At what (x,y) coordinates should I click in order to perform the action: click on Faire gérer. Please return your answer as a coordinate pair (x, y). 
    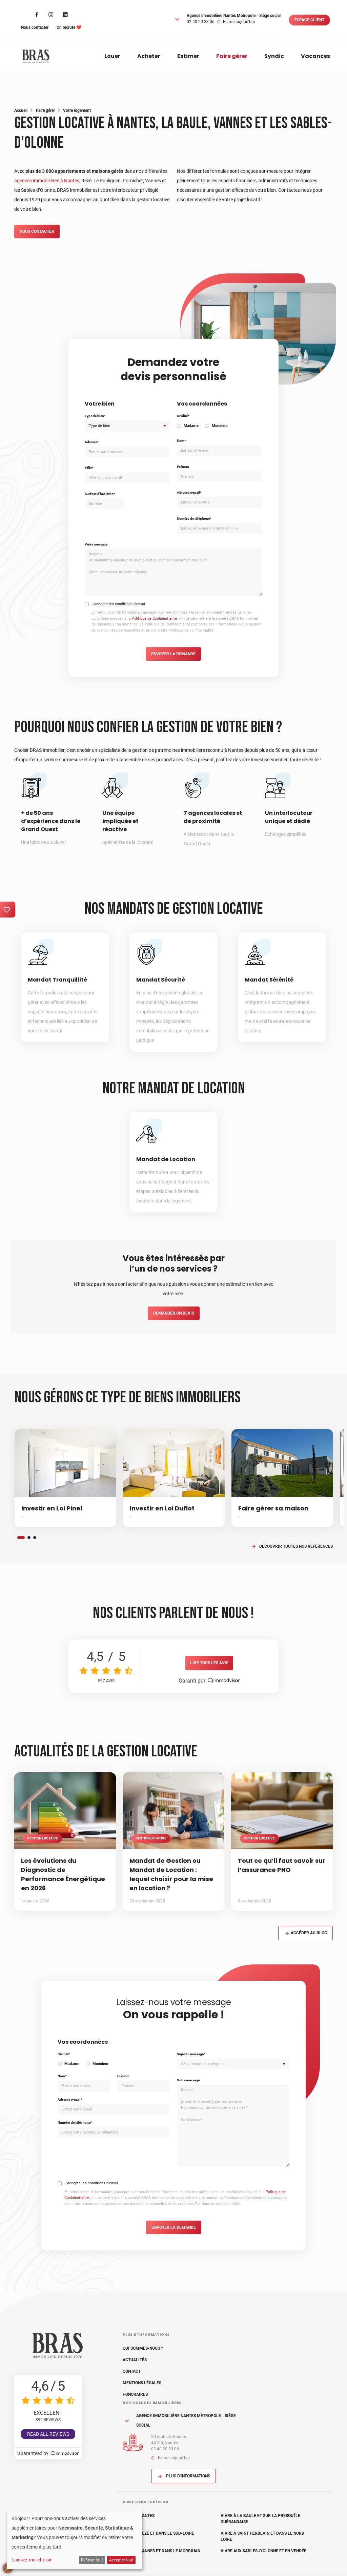
    Looking at the image, I should click on (231, 56).